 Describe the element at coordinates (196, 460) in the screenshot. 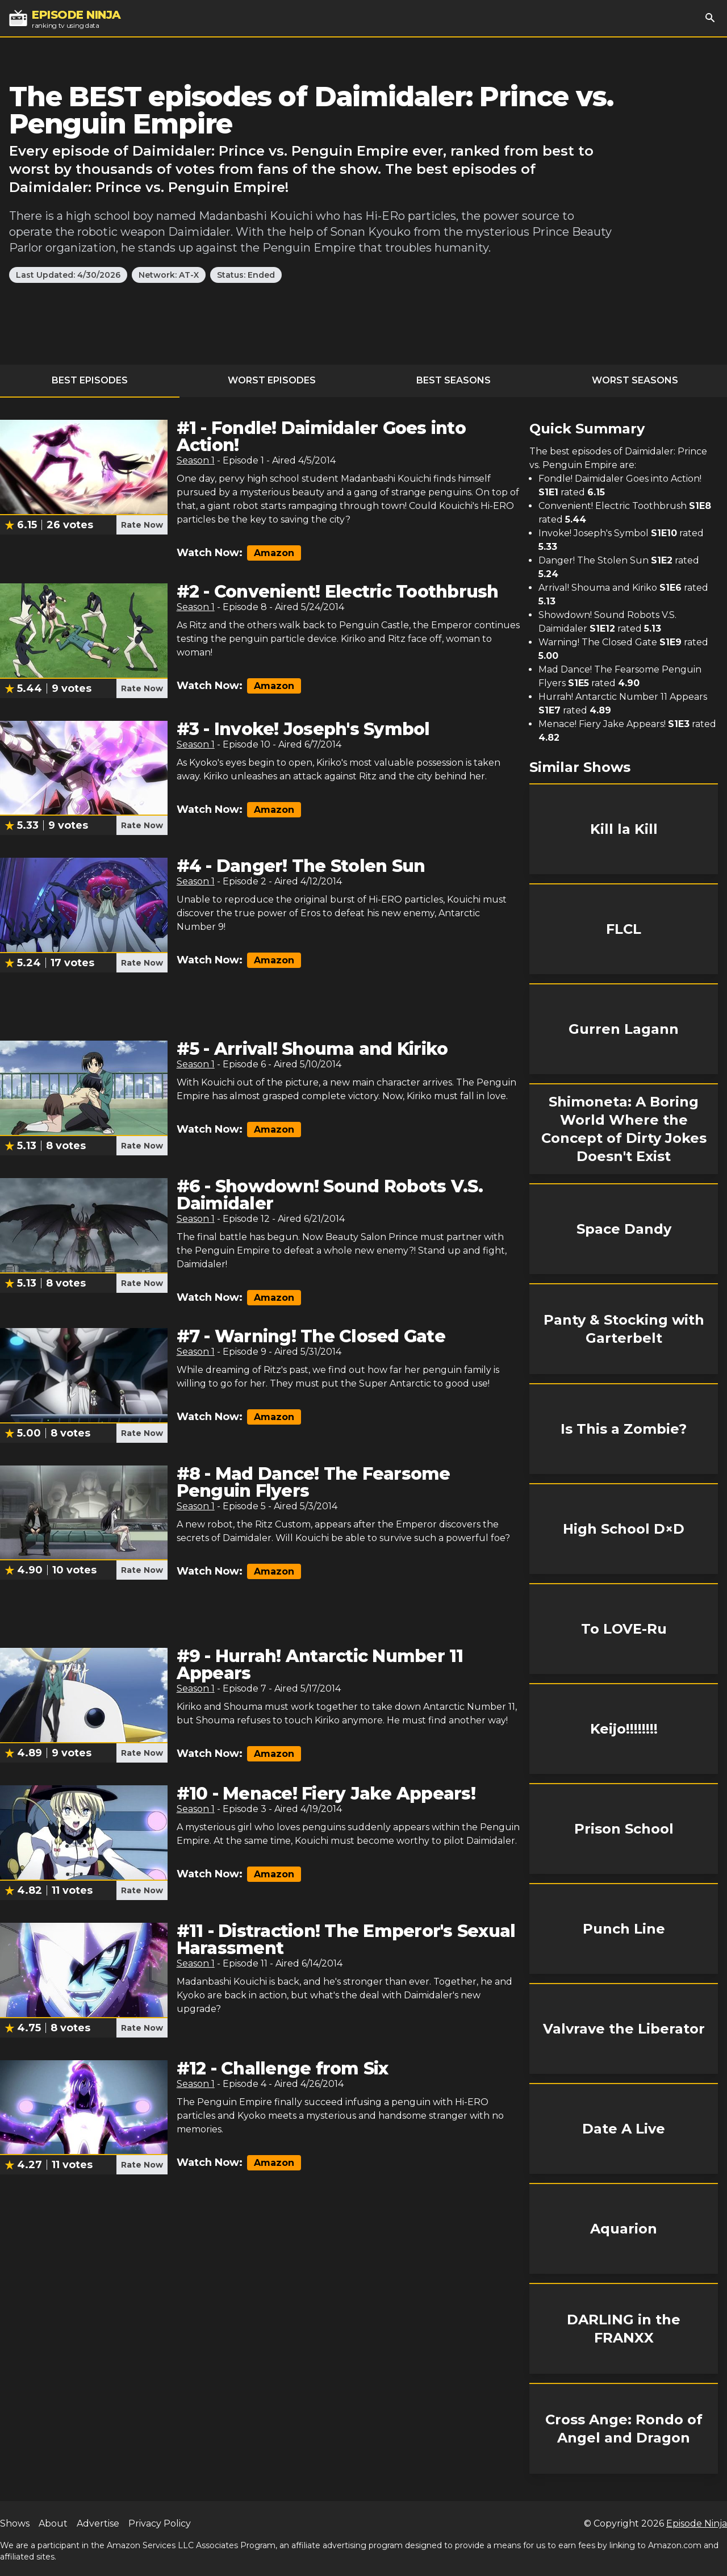

I see `Season 1` at that location.